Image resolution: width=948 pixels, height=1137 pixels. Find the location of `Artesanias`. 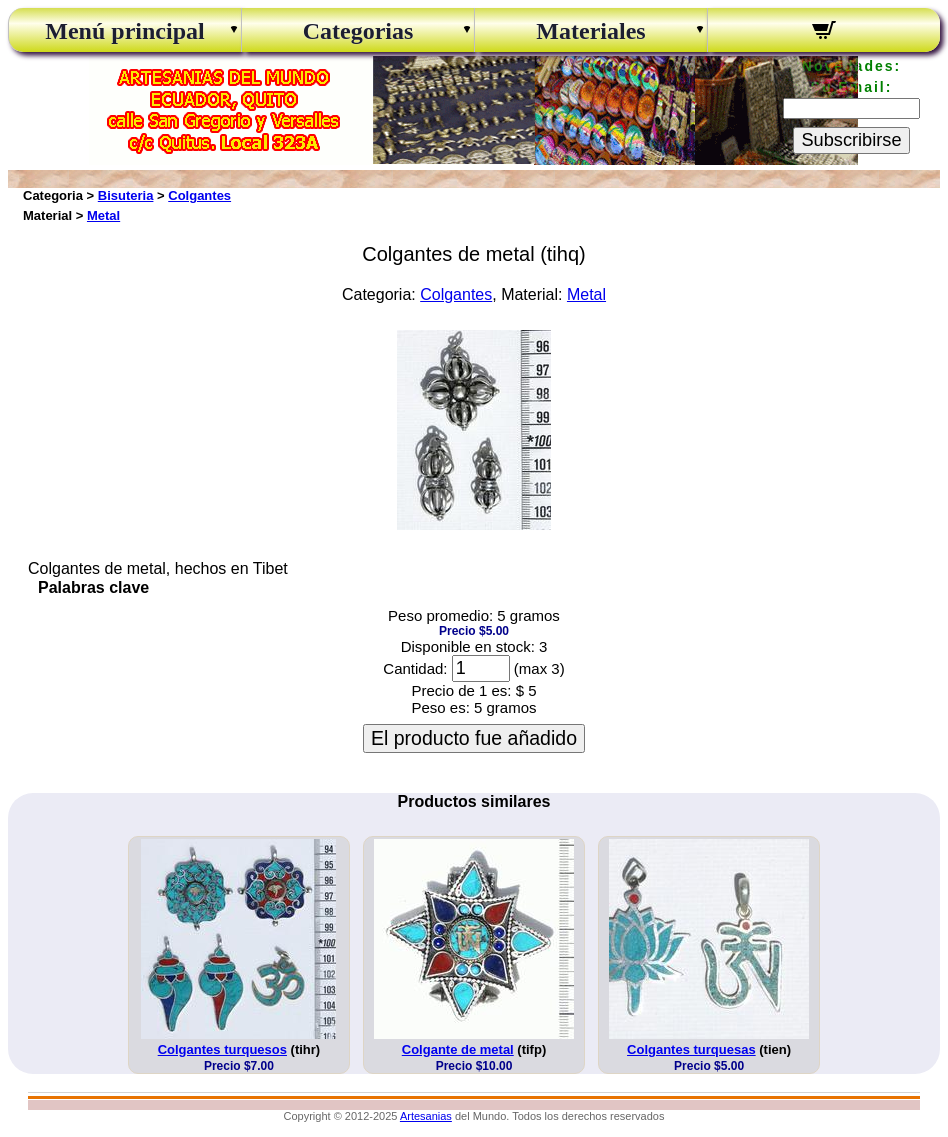

Artesanias is located at coordinates (426, 1116).